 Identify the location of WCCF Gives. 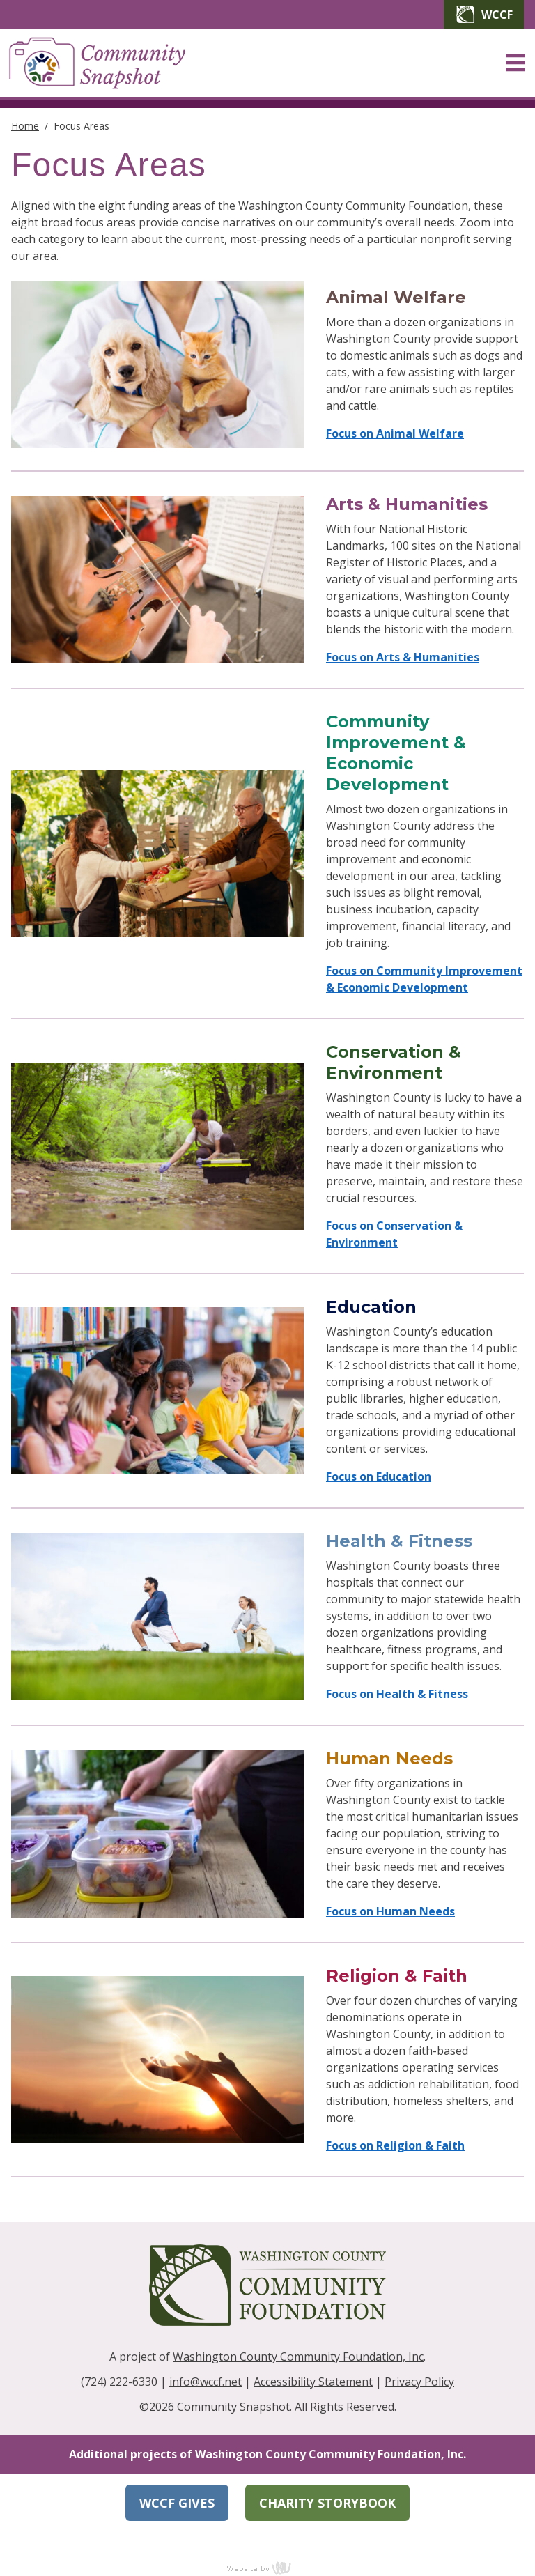
(177, 2502).